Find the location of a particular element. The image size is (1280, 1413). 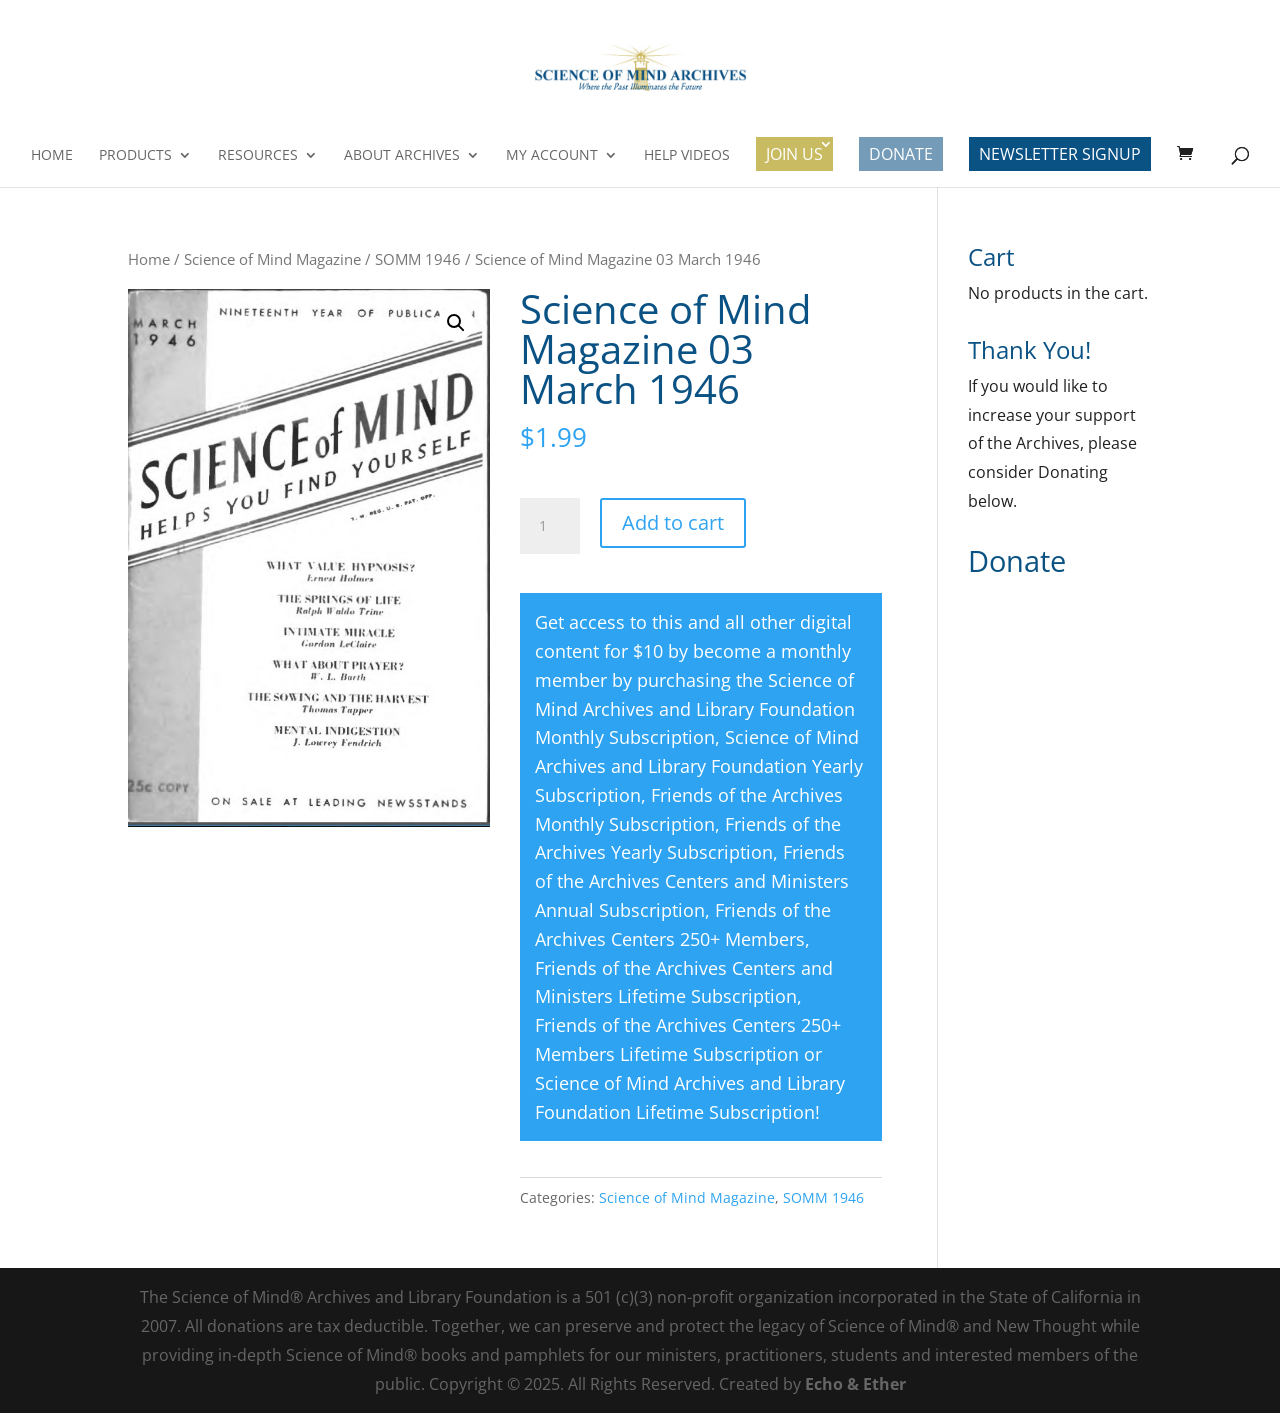

Join Us is located at coordinates (794, 154).